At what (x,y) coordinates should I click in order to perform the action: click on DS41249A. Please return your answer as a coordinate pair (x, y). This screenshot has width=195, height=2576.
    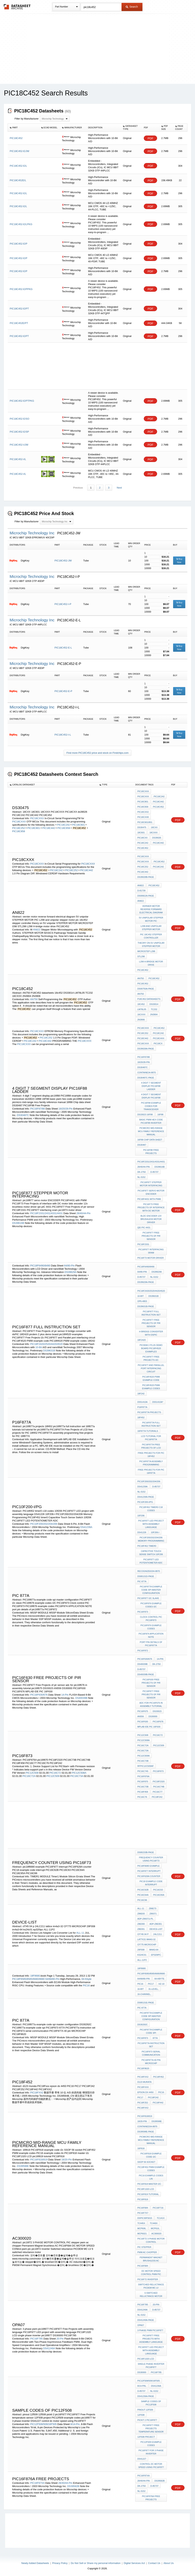
    Looking at the image, I should click on (49, 2348).